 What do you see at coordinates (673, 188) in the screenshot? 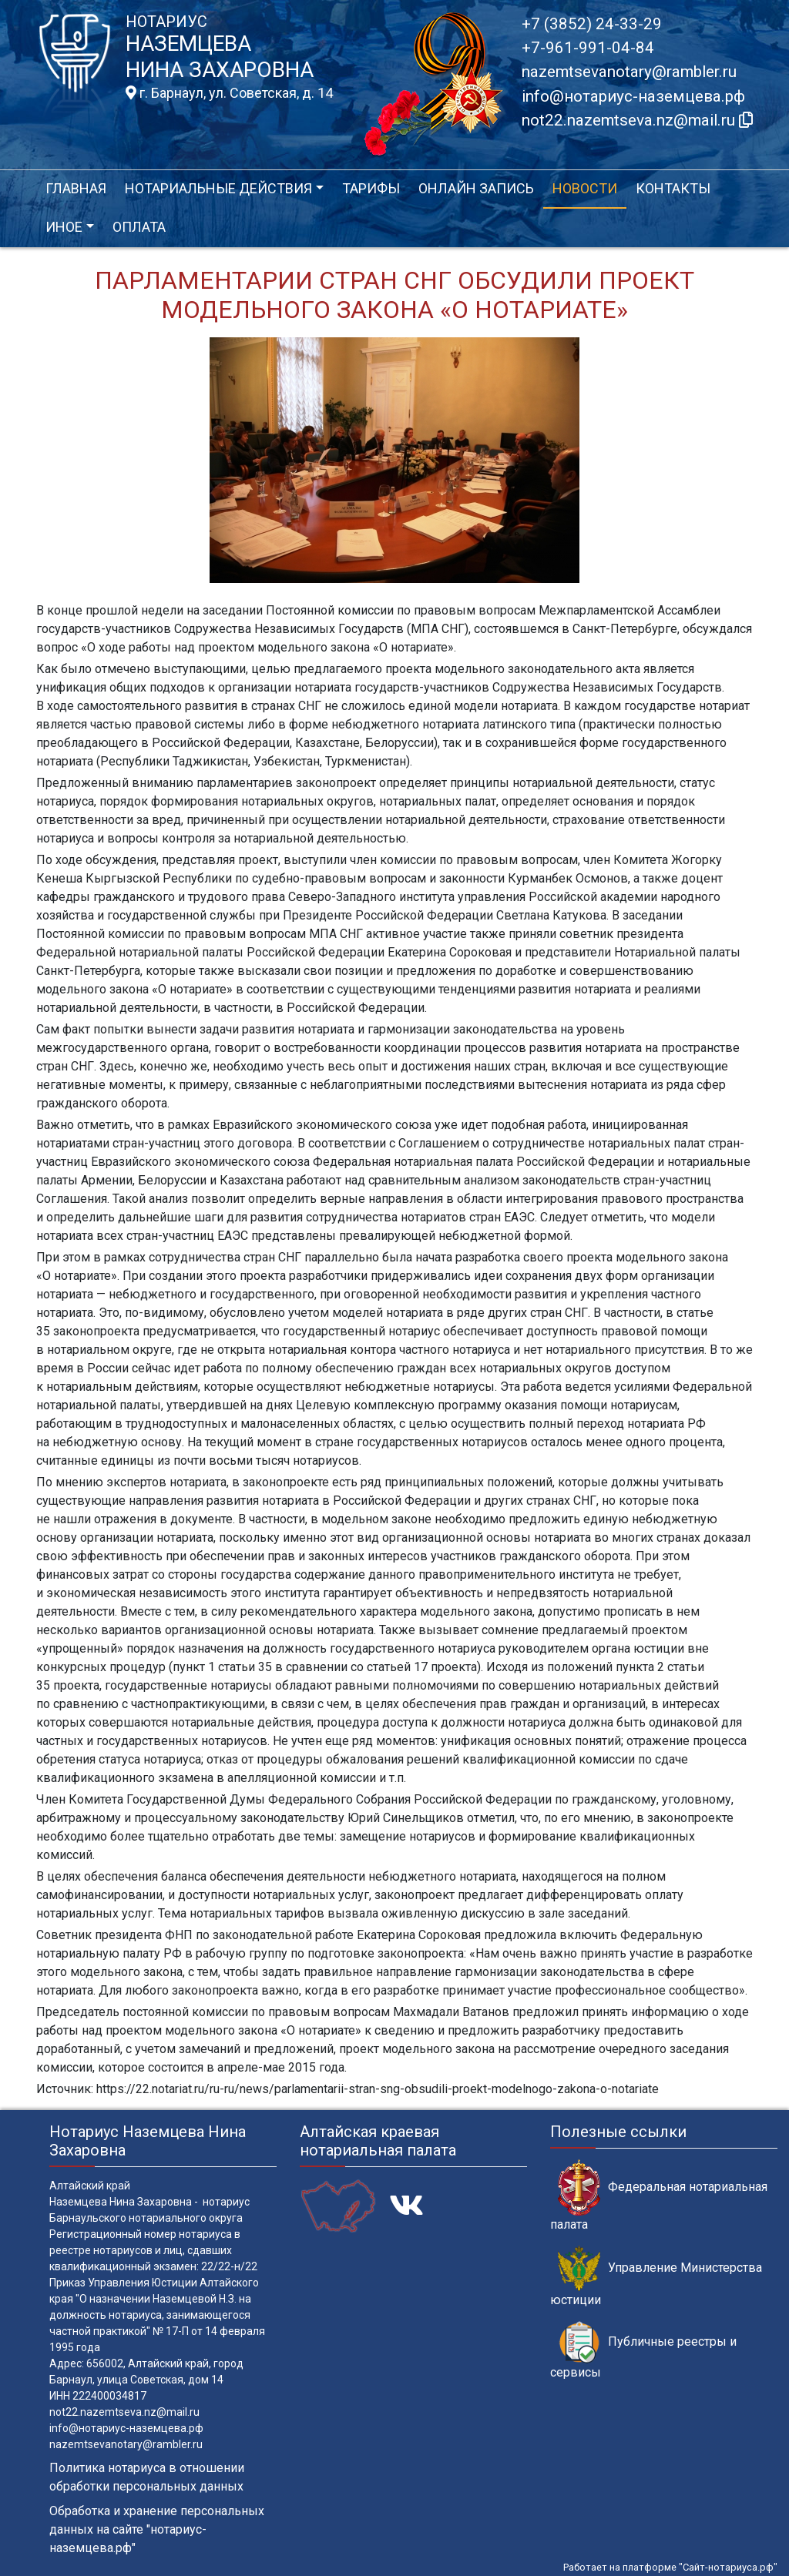
I see `Контакты` at bounding box center [673, 188].